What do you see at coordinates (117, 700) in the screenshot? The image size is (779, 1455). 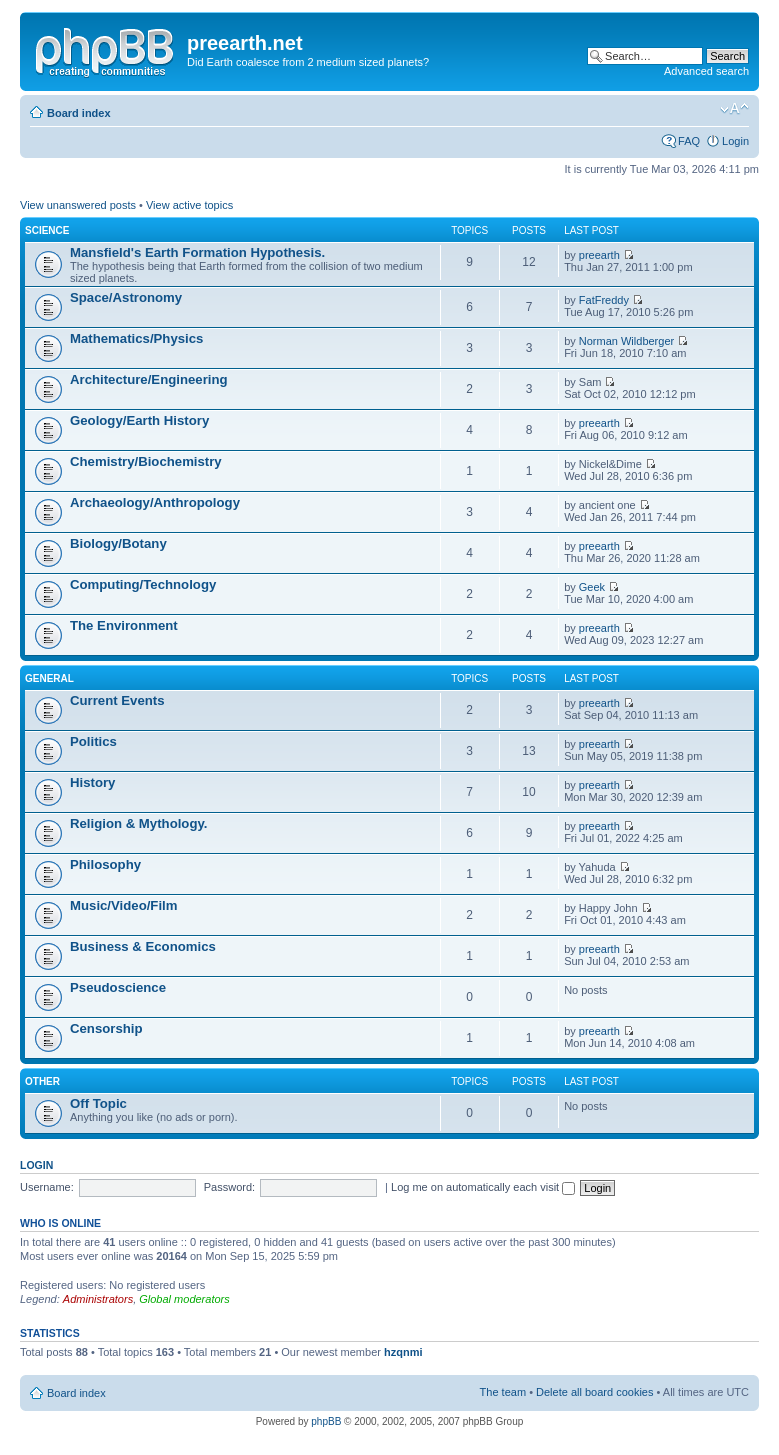 I see `Current Events` at bounding box center [117, 700].